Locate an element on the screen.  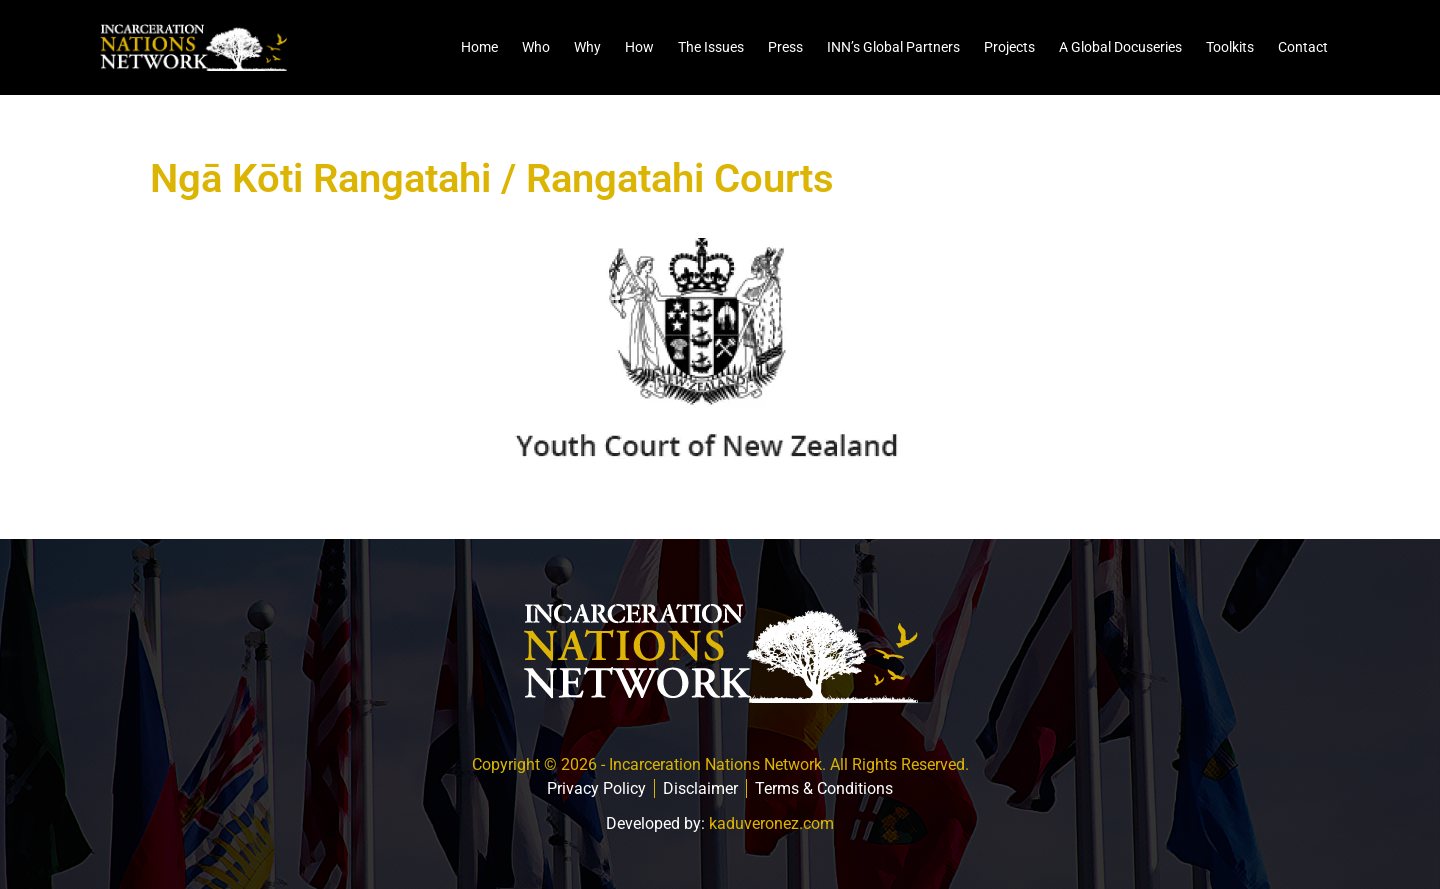
Press is located at coordinates (785, 47).